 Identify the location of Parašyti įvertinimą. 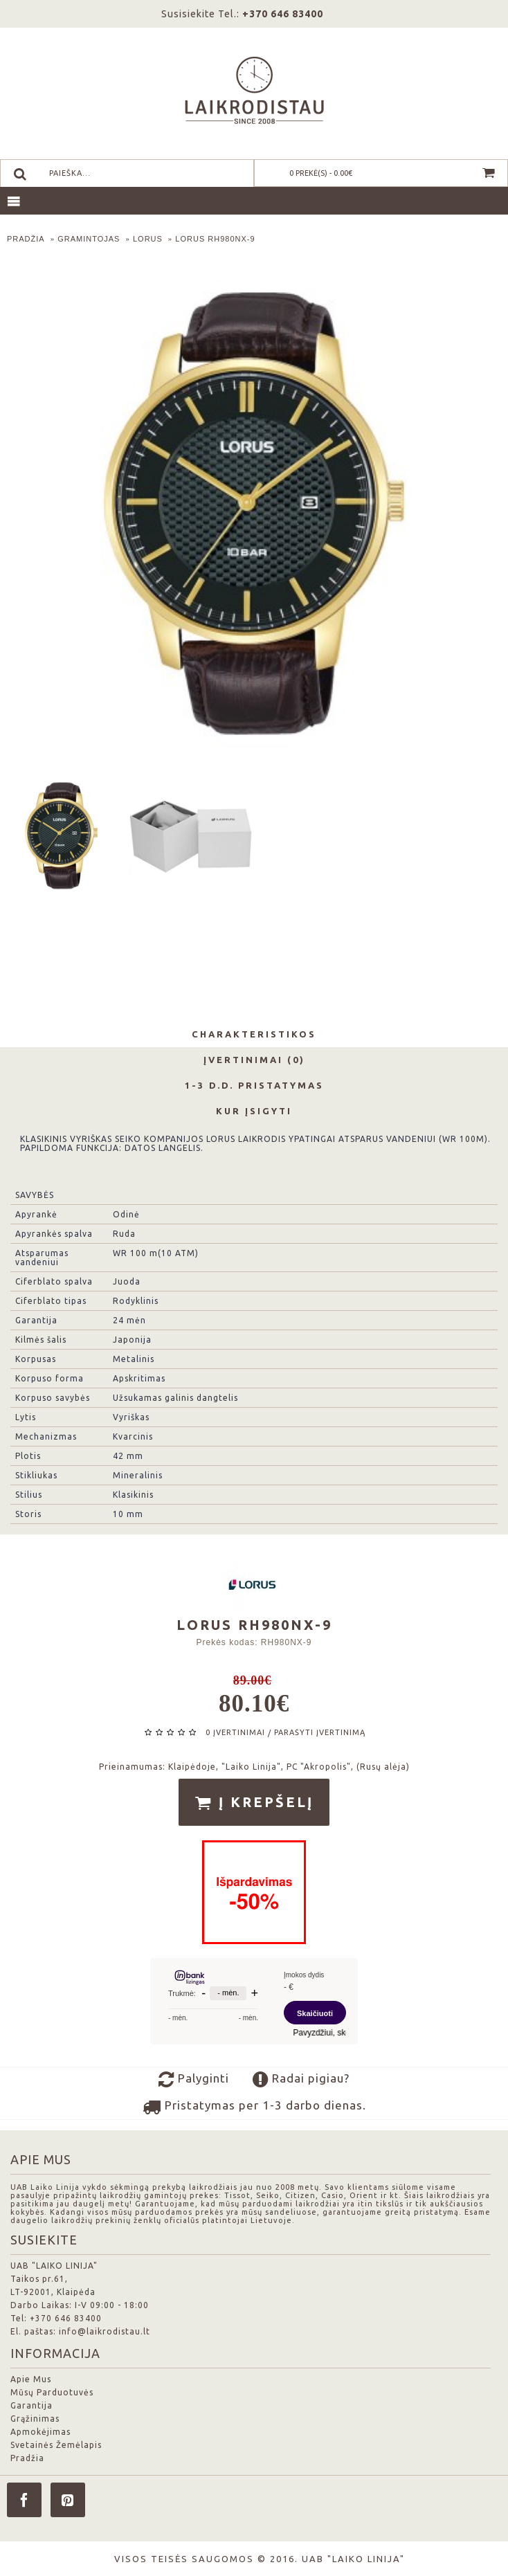
(319, 1732).